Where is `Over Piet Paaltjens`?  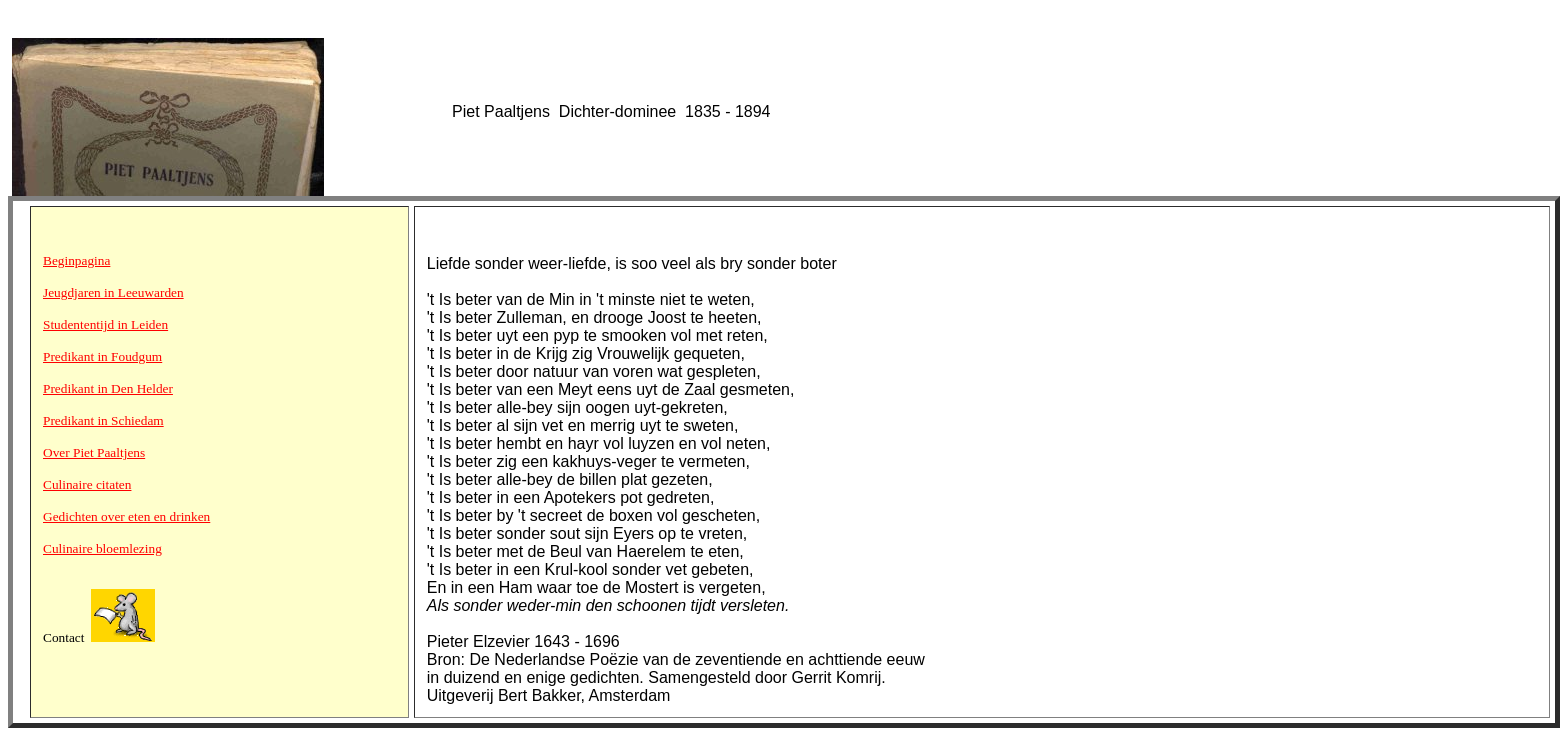 Over Piet Paaltjens is located at coordinates (94, 452).